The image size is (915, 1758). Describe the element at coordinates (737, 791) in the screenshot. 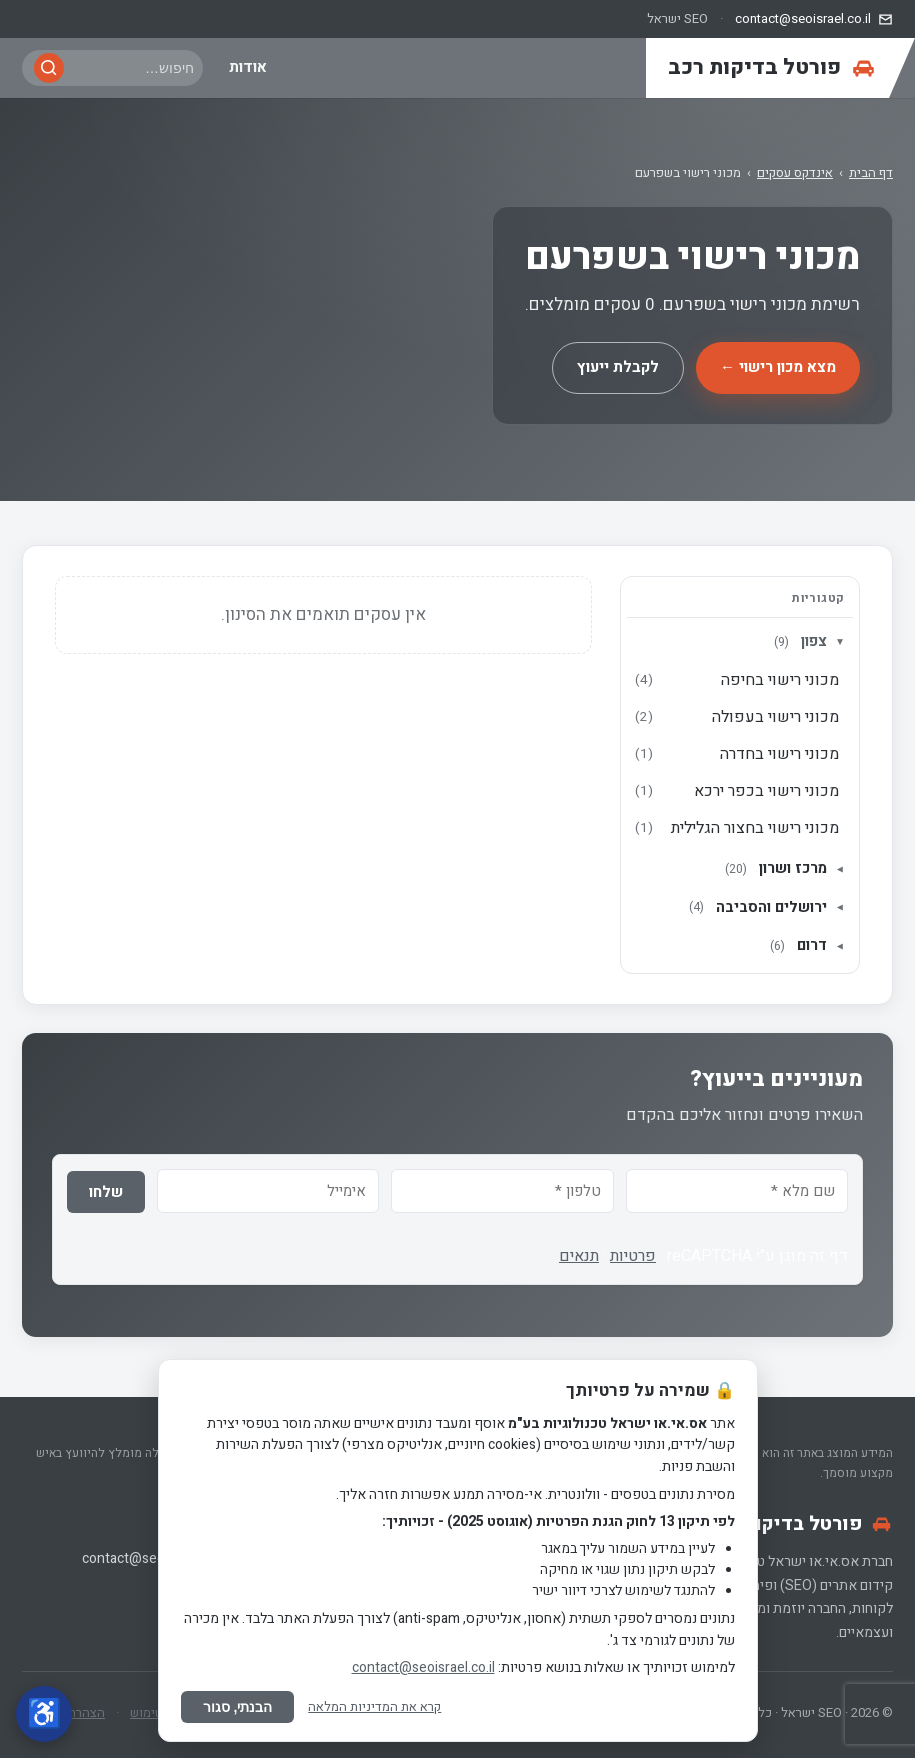

I see `מכוני רישוי בכפר ירכא` at that location.